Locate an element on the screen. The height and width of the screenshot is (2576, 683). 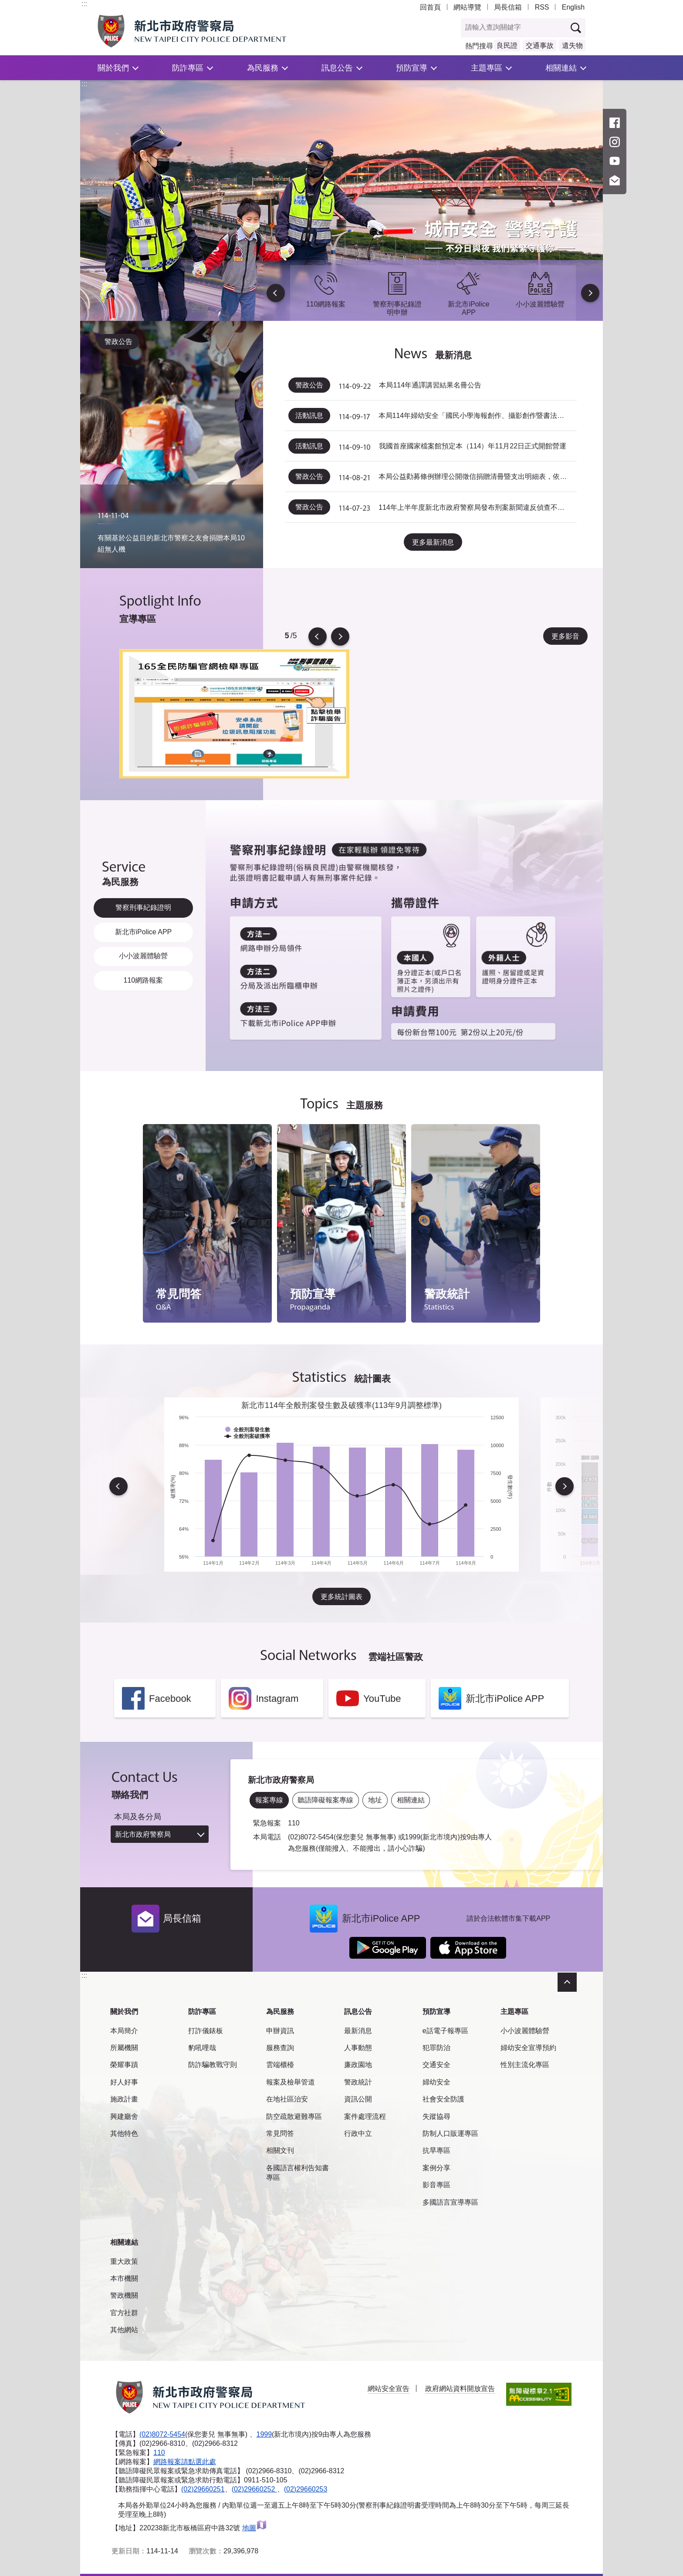
相關連結 is located at coordinates (561, 67).